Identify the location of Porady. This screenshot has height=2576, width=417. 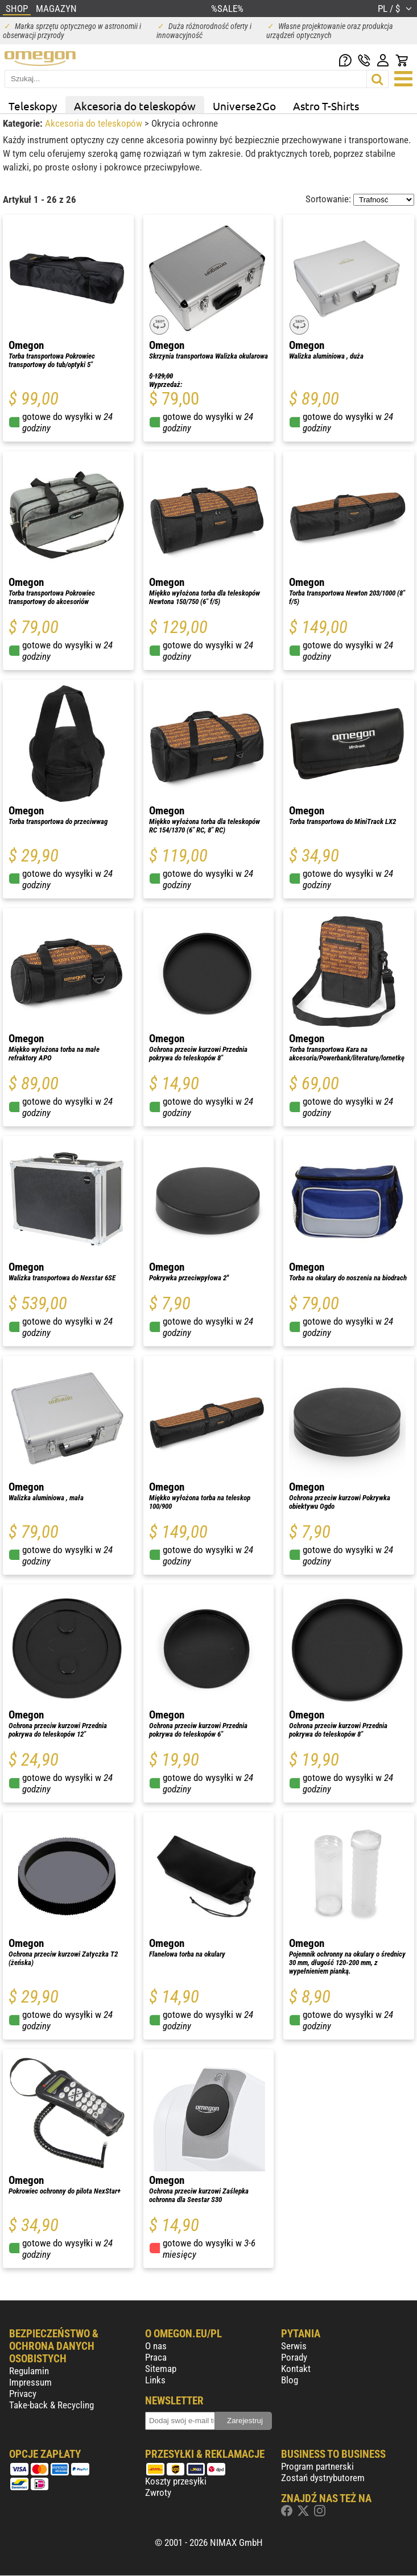
(294, 2357).